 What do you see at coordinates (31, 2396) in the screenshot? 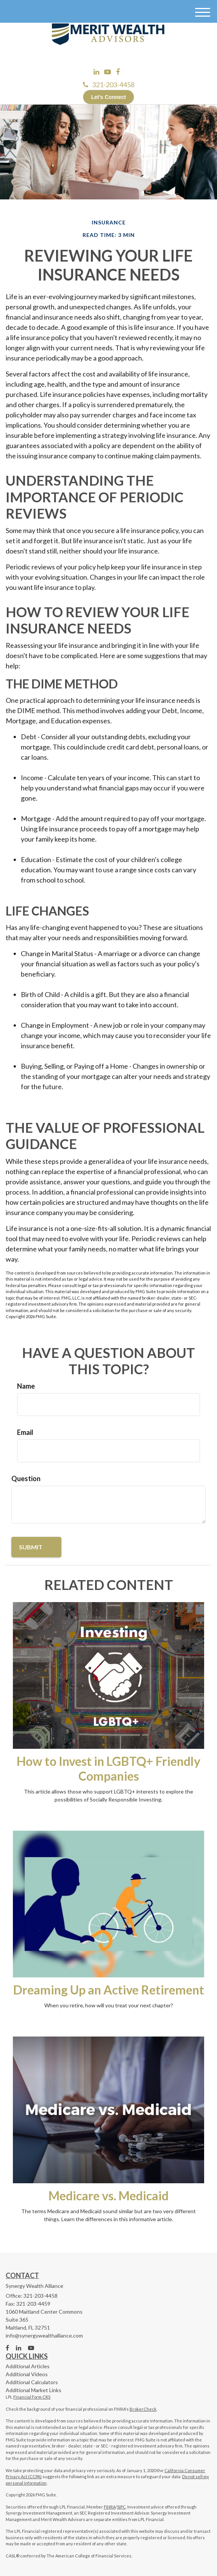
I see `Financial Form CRS` at bounding box center [31, 2396].